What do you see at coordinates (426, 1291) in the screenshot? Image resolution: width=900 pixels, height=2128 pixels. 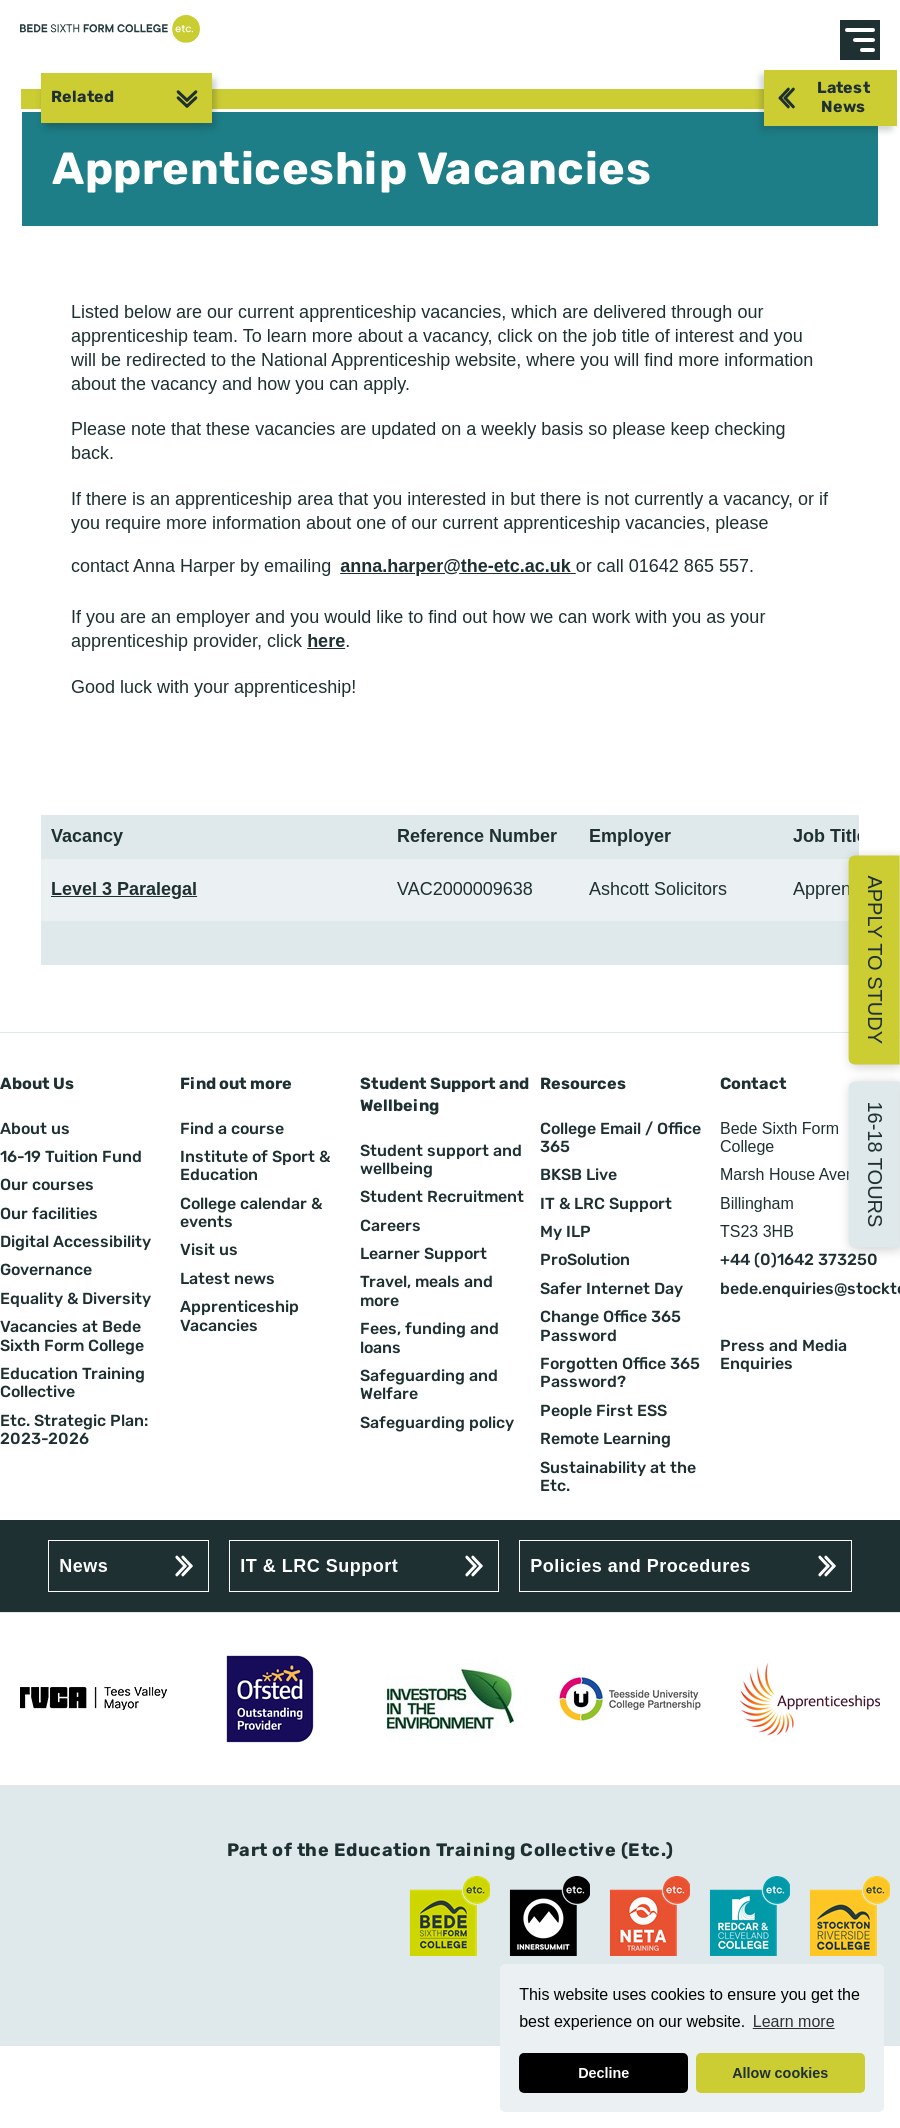 I see `Travel, meals and more` at bounding box center [426, 1291].